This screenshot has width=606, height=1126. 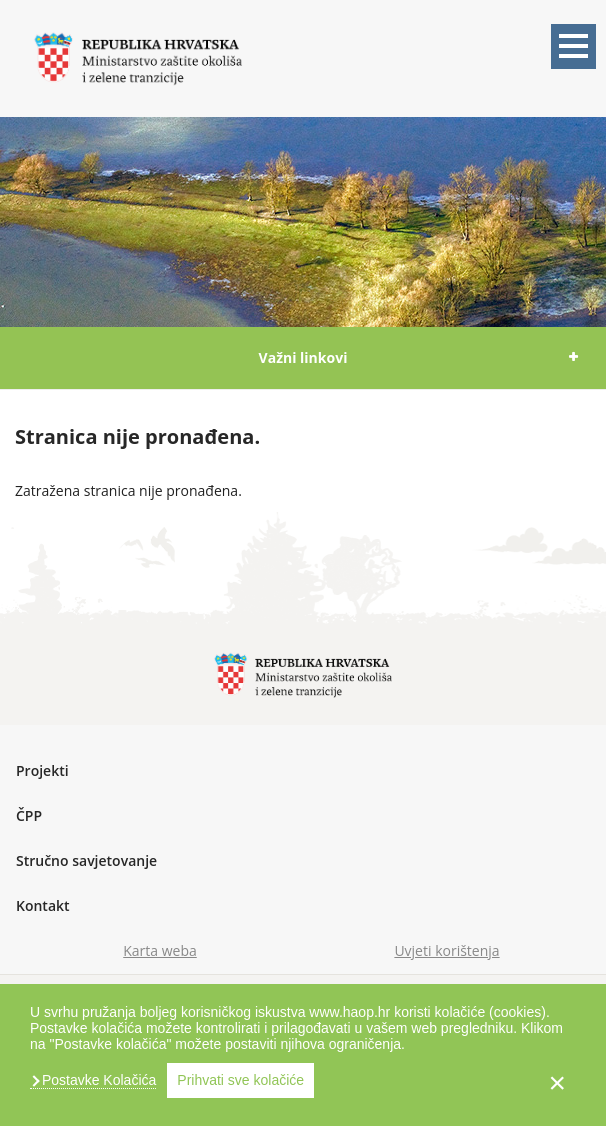 What do you see at coordinates (42, 770) in the screenshot?
I see `Projekti` at bounding box center [42, 770].